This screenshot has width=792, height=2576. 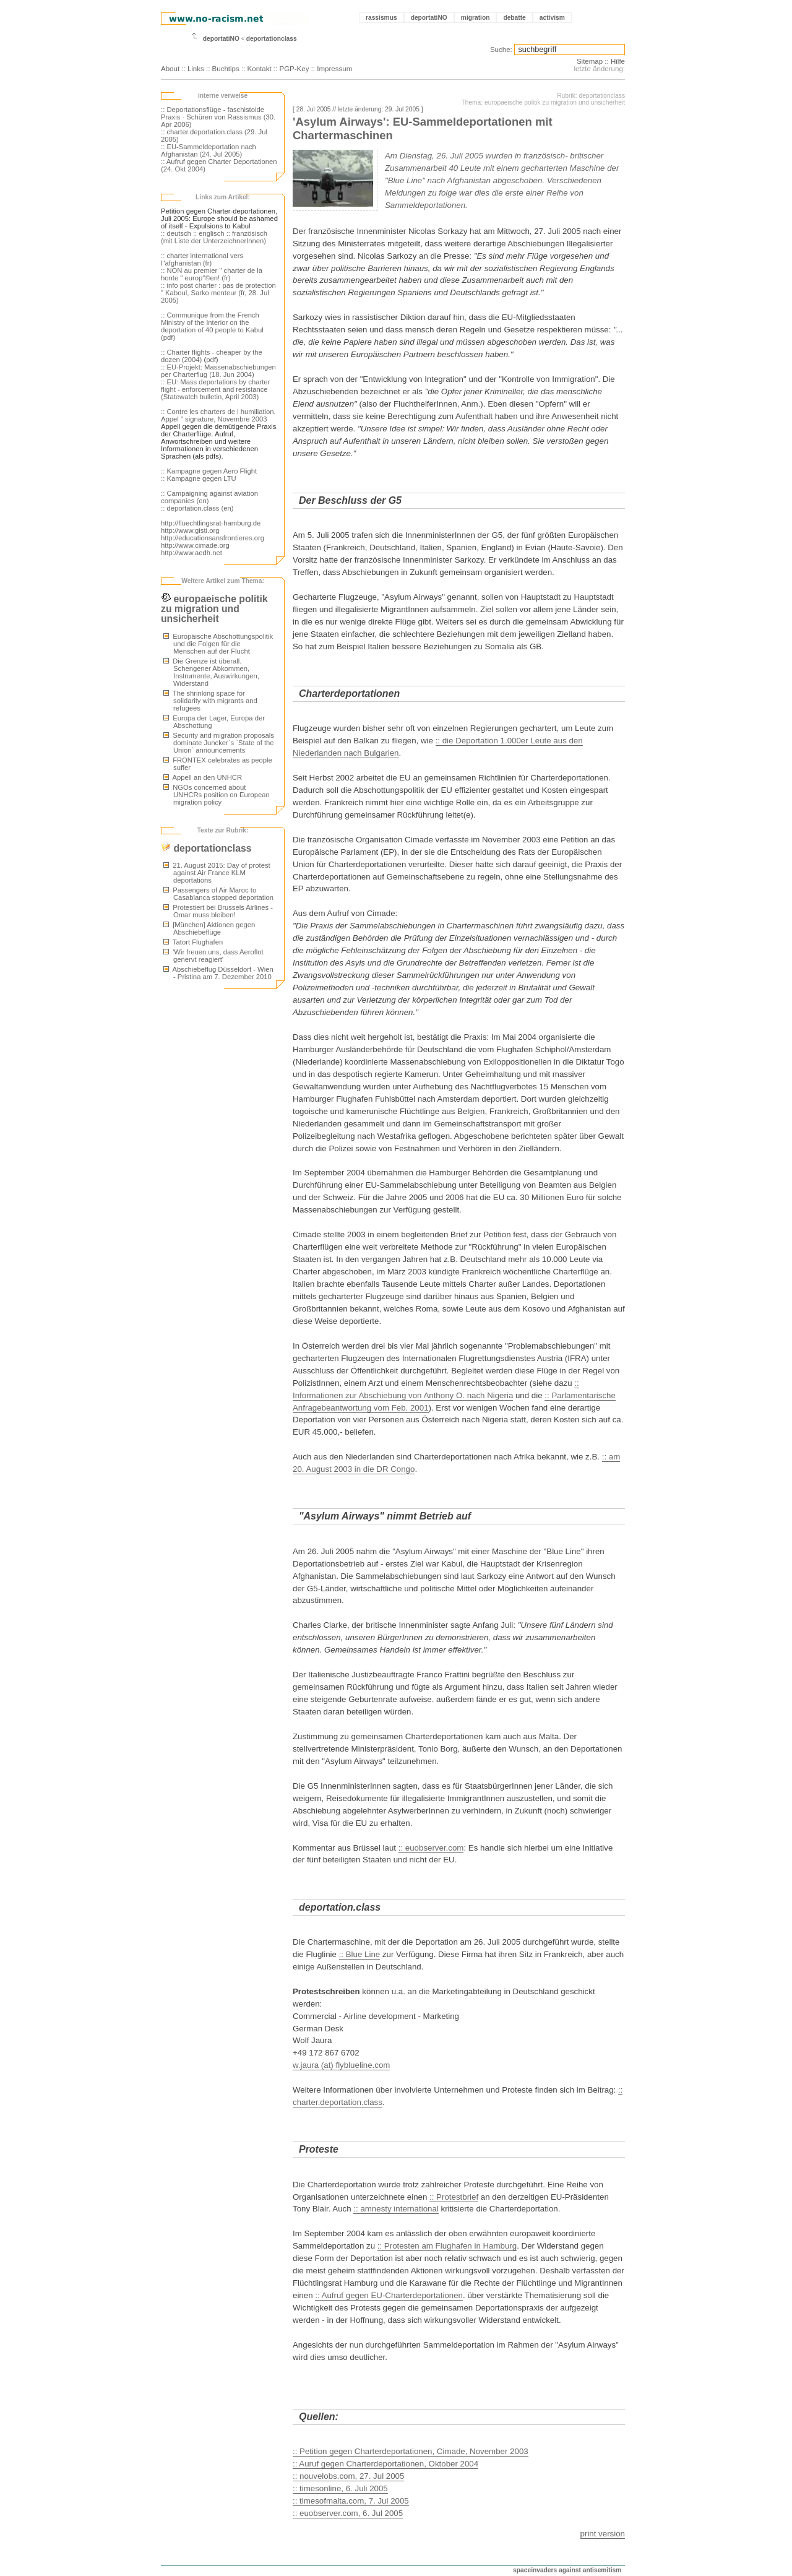 I want to click on :: Protestbrief, so click(x=453, y=2197).